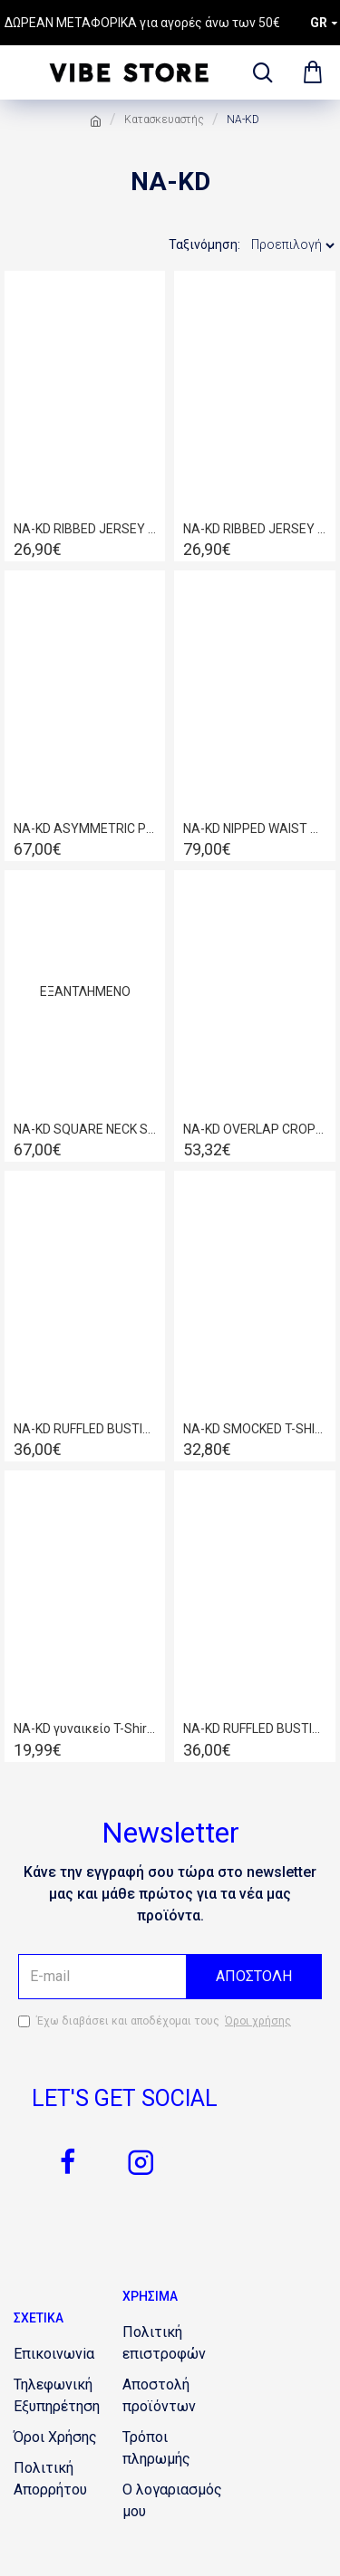 The height and width of the screenshot is (2576, 340). I want to click on NA-KD SMOCKED T-SHIRT WHITE 1100-003732, so click(254, 1429).